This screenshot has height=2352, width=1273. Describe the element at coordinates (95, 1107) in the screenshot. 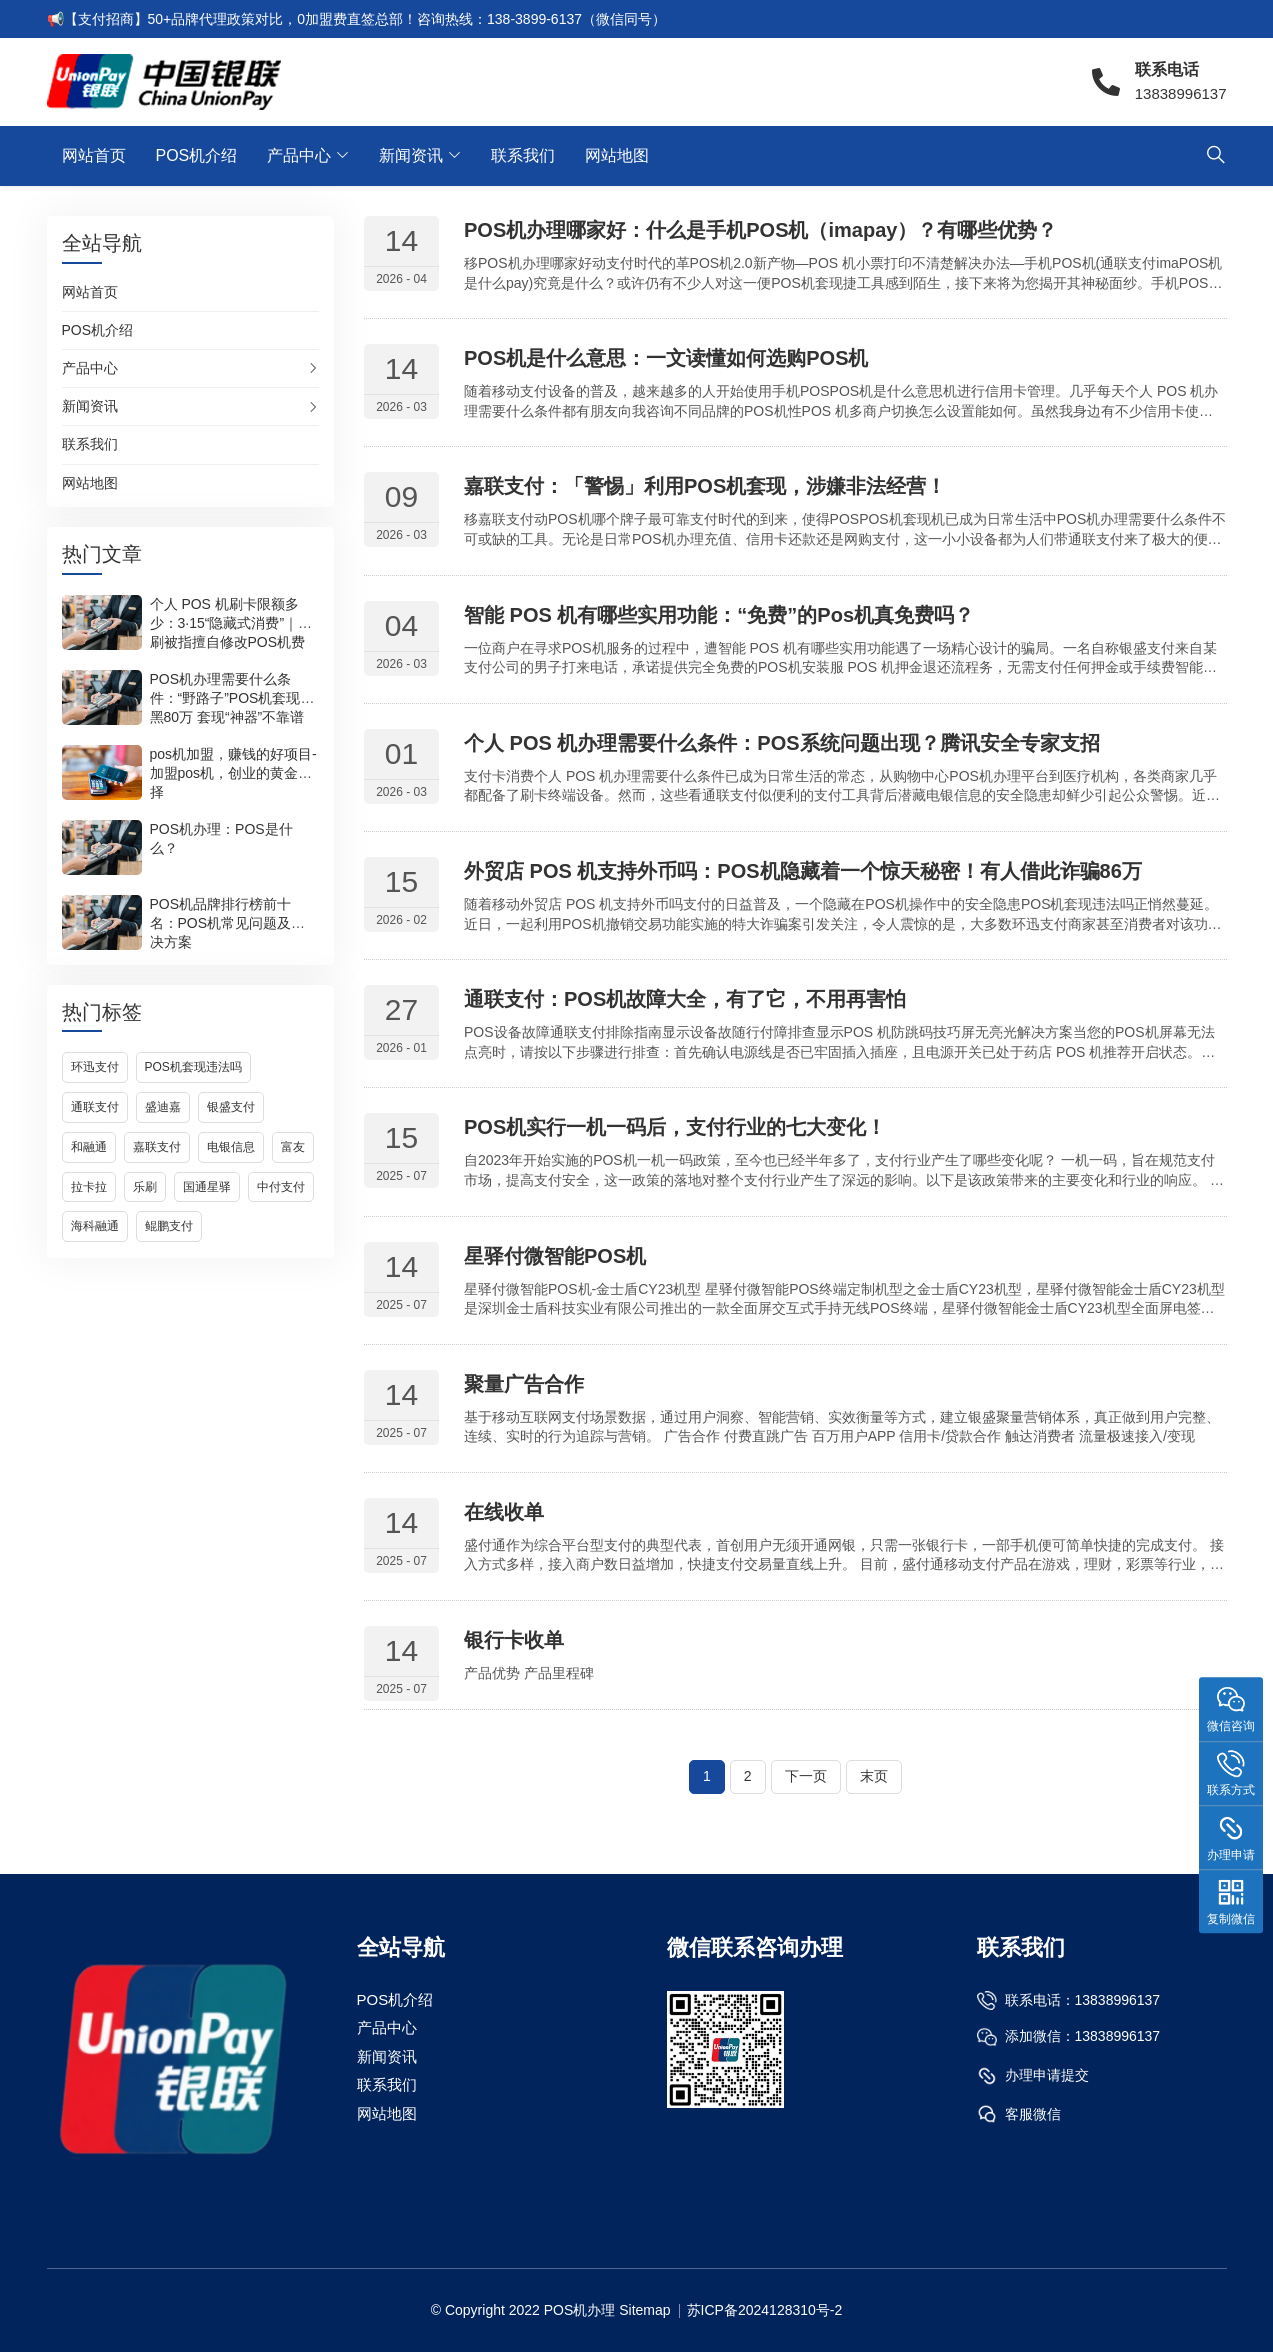

I see `通联支付` at that location.